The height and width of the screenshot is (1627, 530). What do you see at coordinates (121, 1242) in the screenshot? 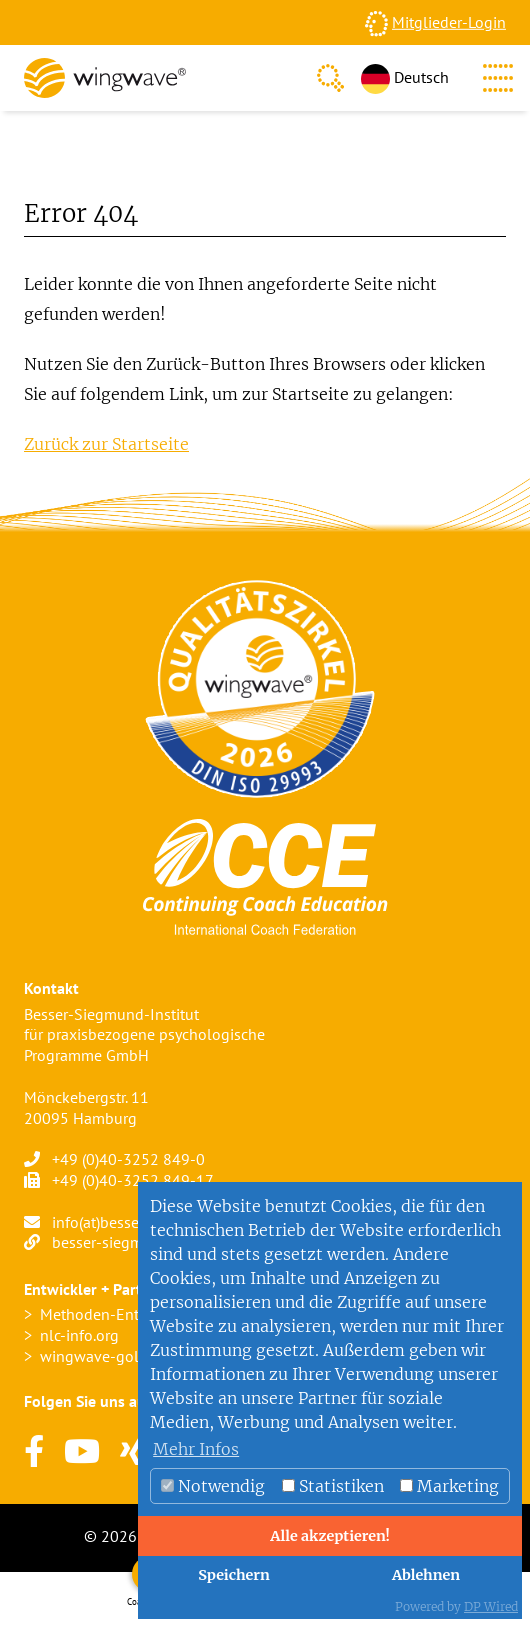
I see `besser-siegmund.de` at bounding box center [121, 1242].